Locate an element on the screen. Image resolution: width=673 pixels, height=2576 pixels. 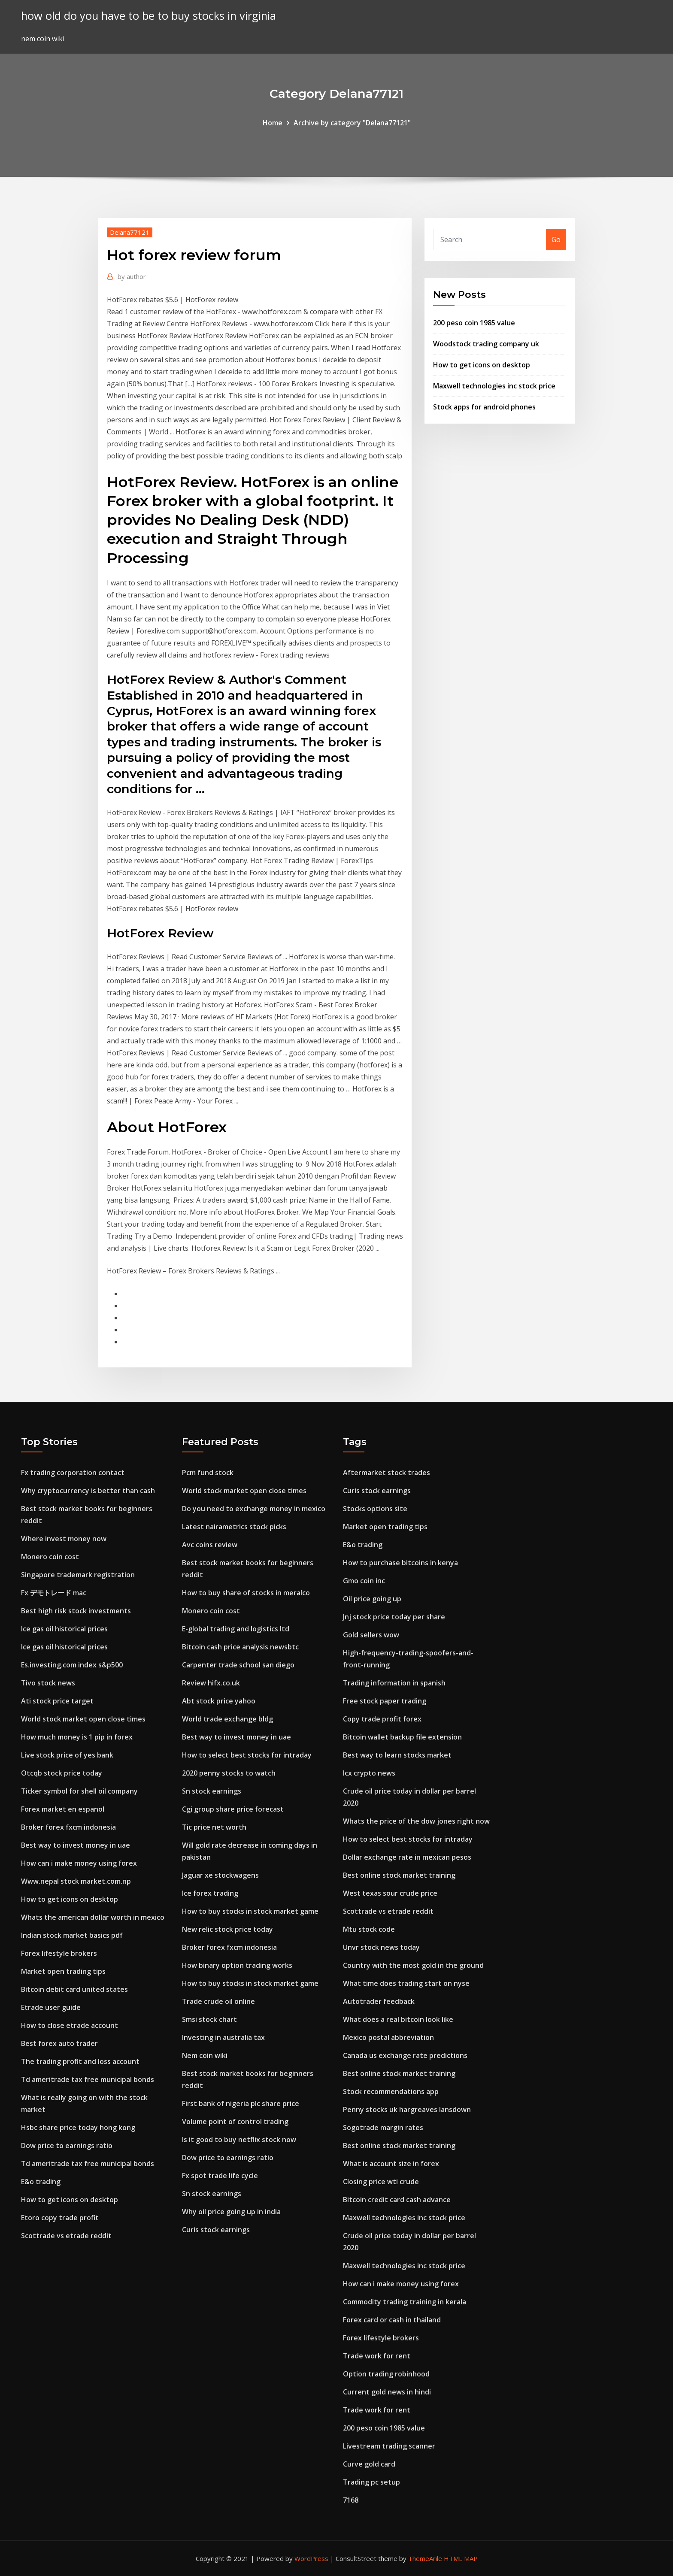
Stocks options site is located at coordinates (375, 1508).